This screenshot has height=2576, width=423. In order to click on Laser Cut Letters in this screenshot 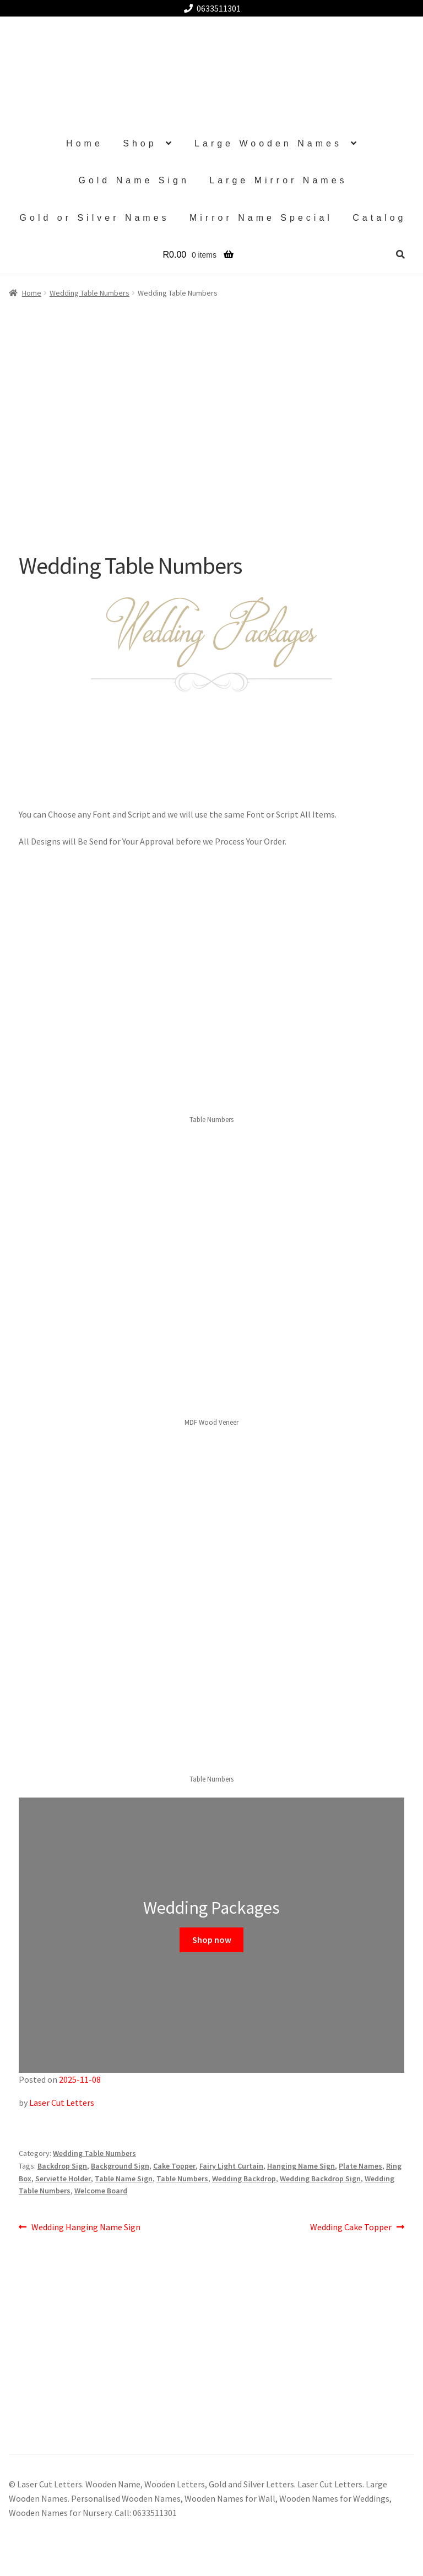, I will do `click(61, 2102)`.